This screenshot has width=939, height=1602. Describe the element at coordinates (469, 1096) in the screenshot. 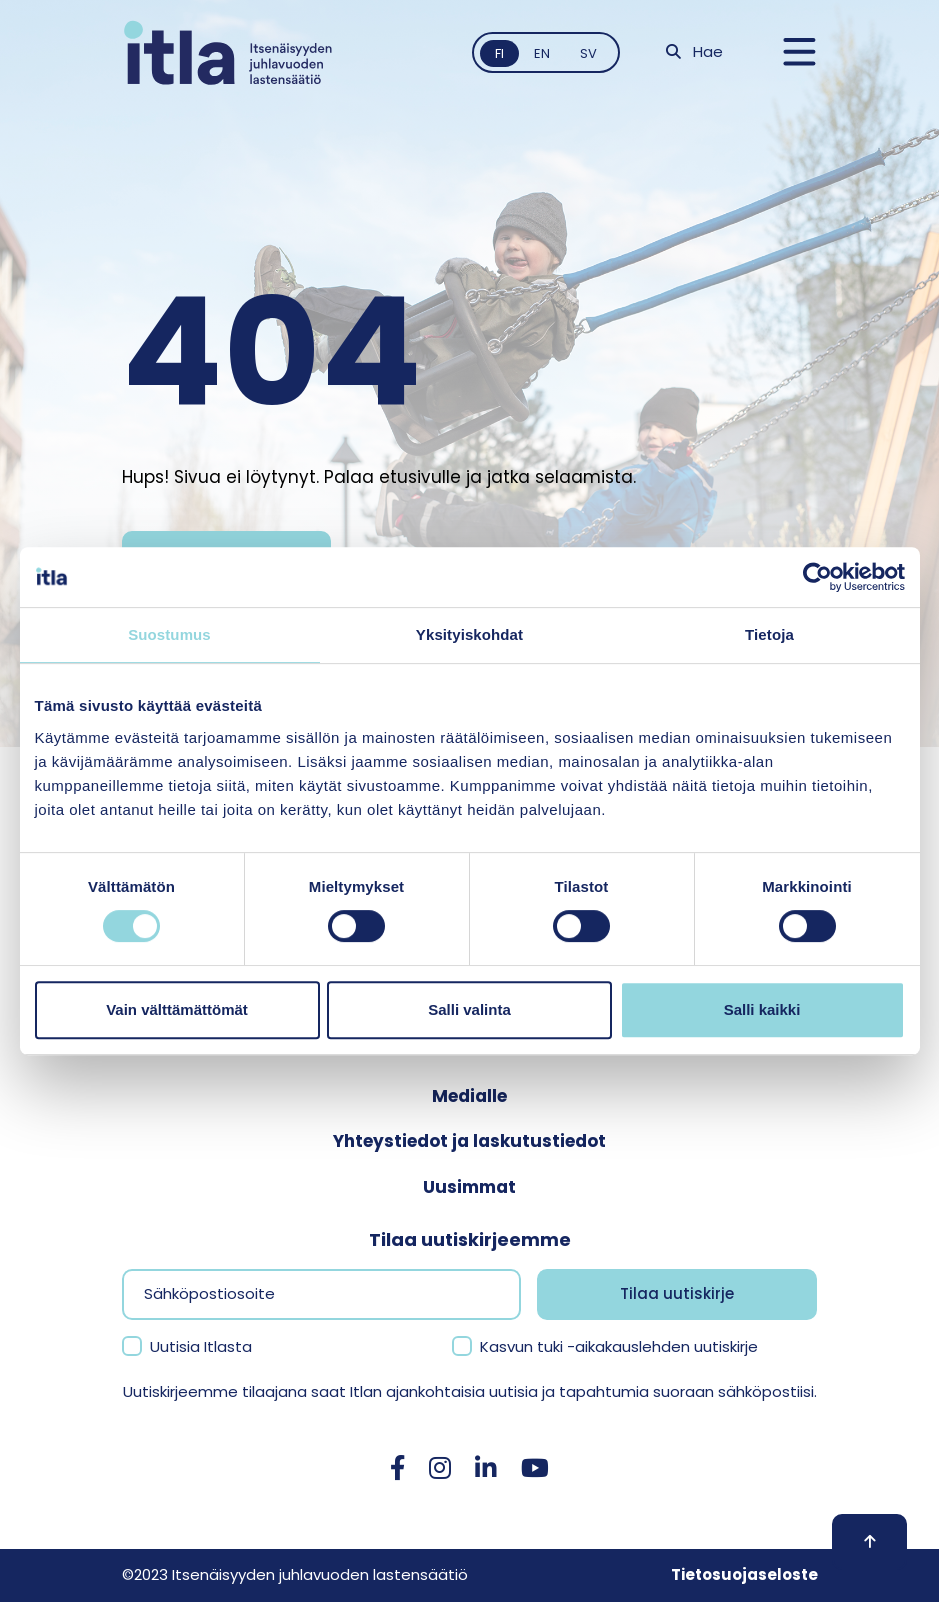

I see `Medialle` at that location.